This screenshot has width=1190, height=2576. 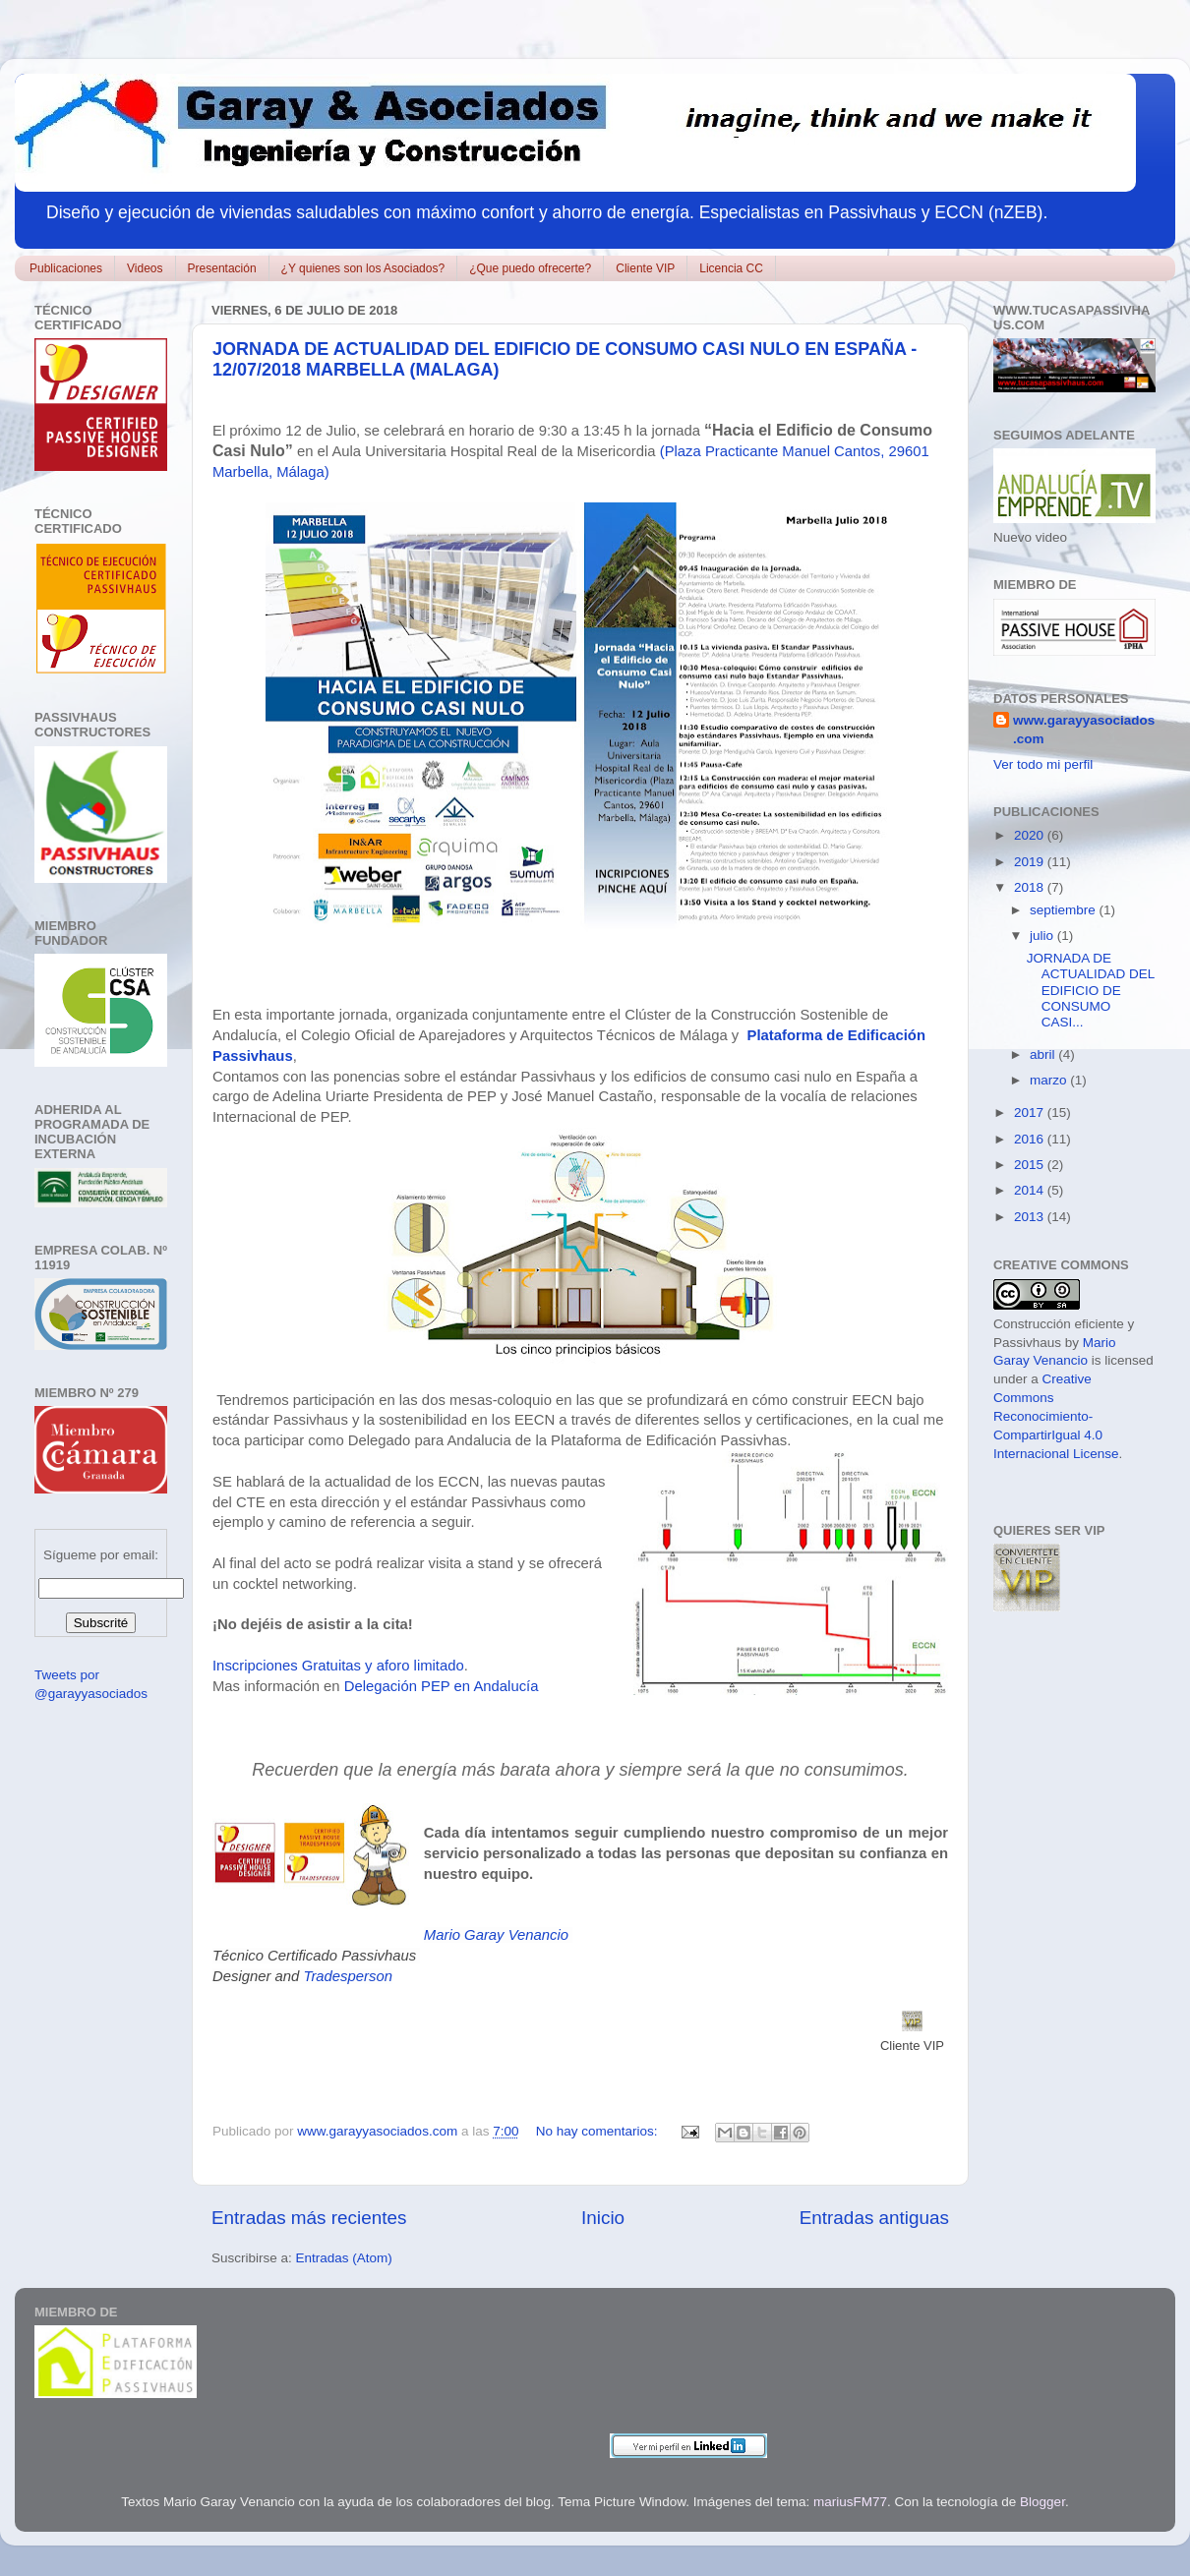 What do you see at coordinates (1091, 990) in the screenshot?
I see `JORNADA DE ACTUALIDAD DEL EDIFICIO DE CONSUMO CASI...` at bounding box center [1091, 990].